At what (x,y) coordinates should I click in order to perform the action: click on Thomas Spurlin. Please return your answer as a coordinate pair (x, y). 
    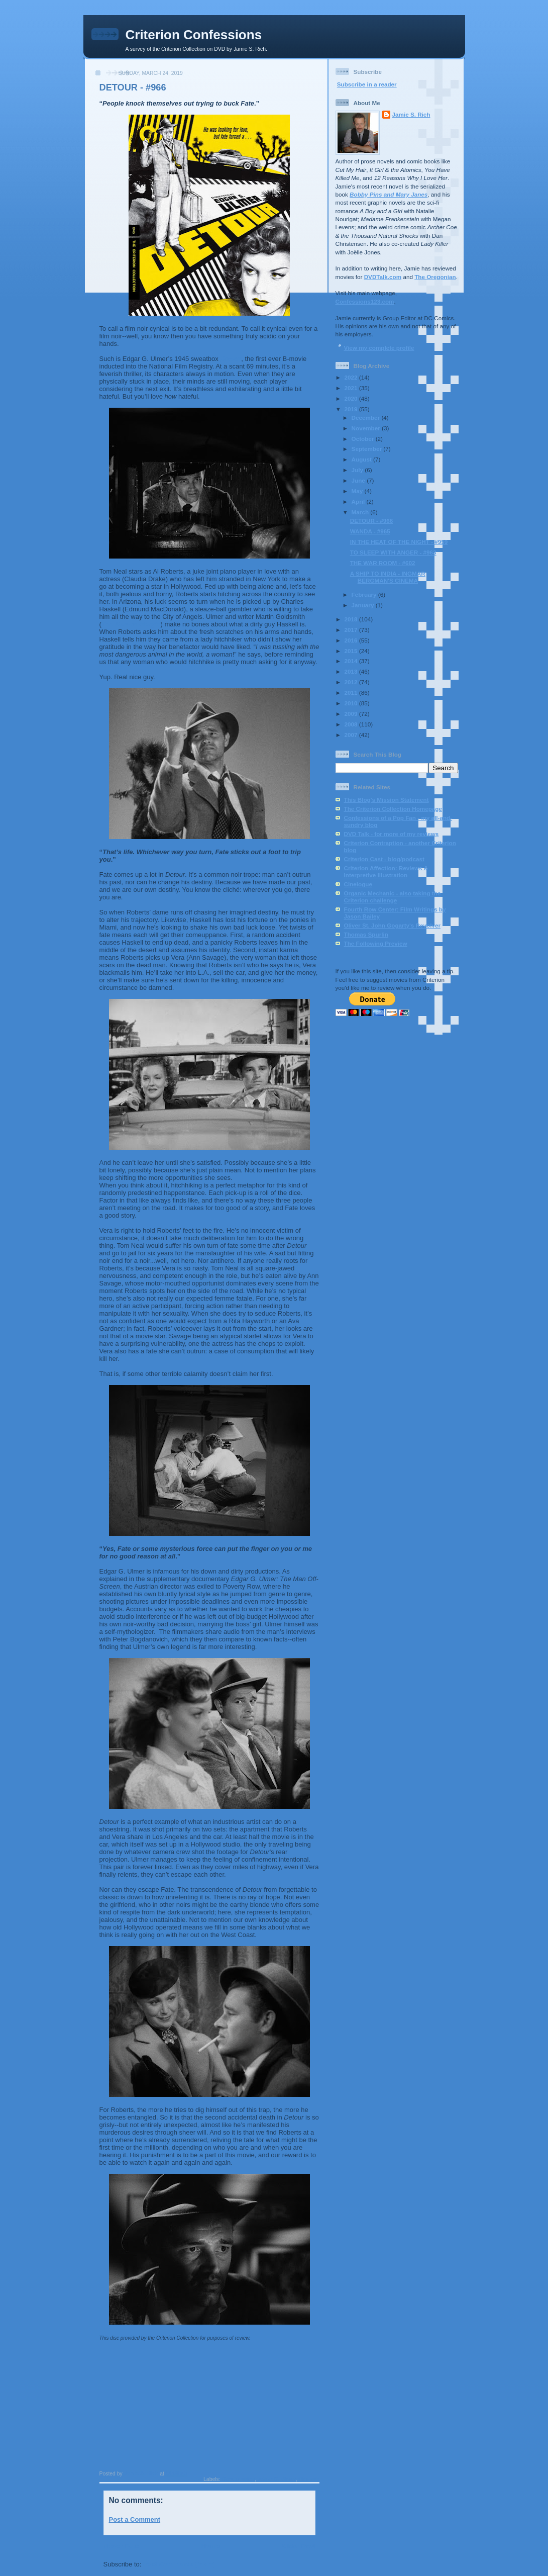
    Looking at the image, I should click on (366, 934).